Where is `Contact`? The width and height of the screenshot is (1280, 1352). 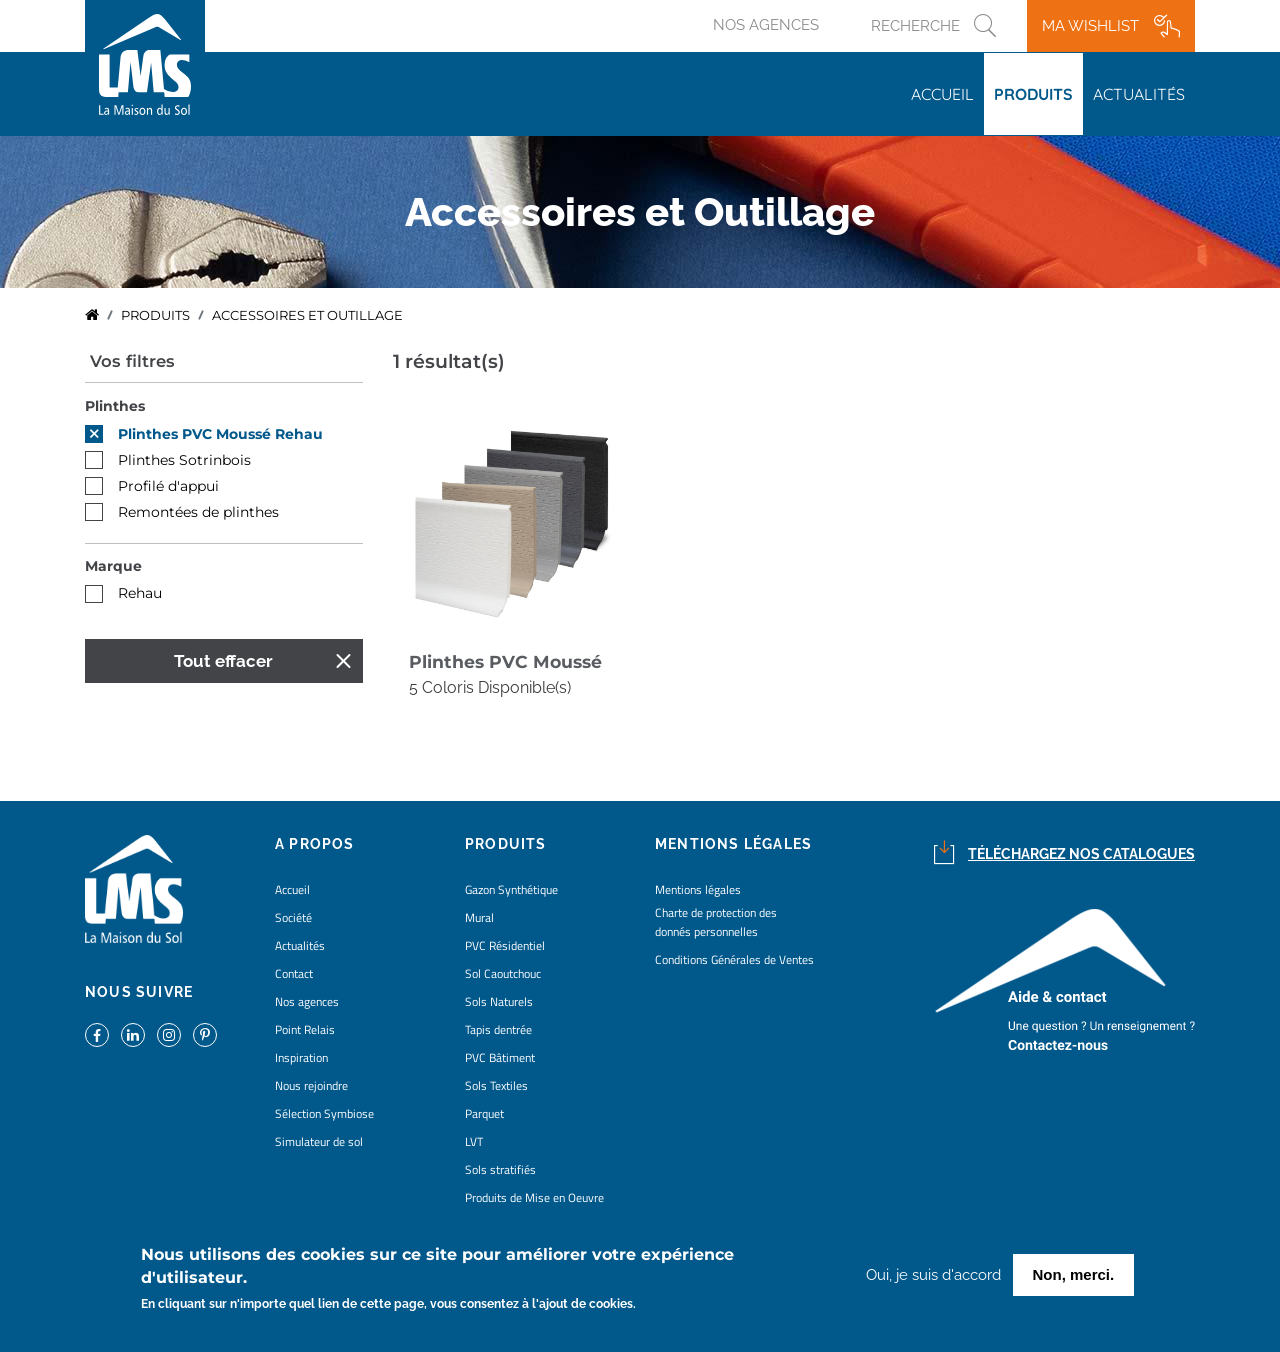 Contact is located at coordinates (294, 973).